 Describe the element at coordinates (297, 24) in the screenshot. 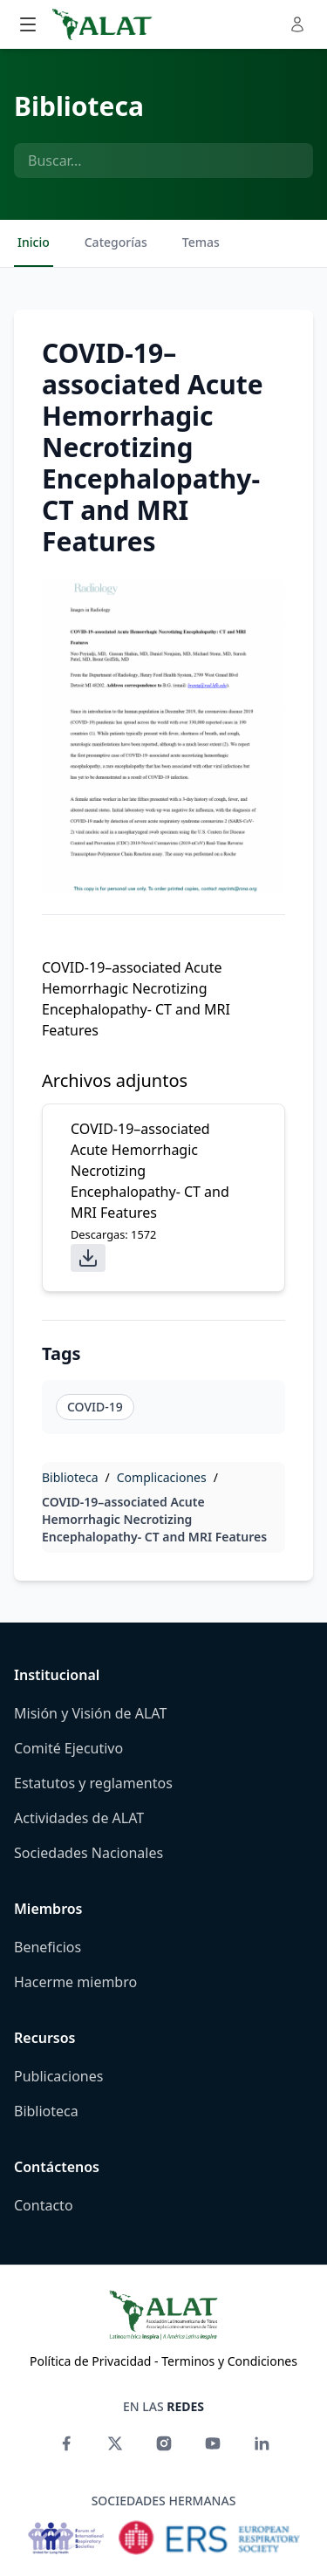

I see `[Toggle user menu]` at that location.